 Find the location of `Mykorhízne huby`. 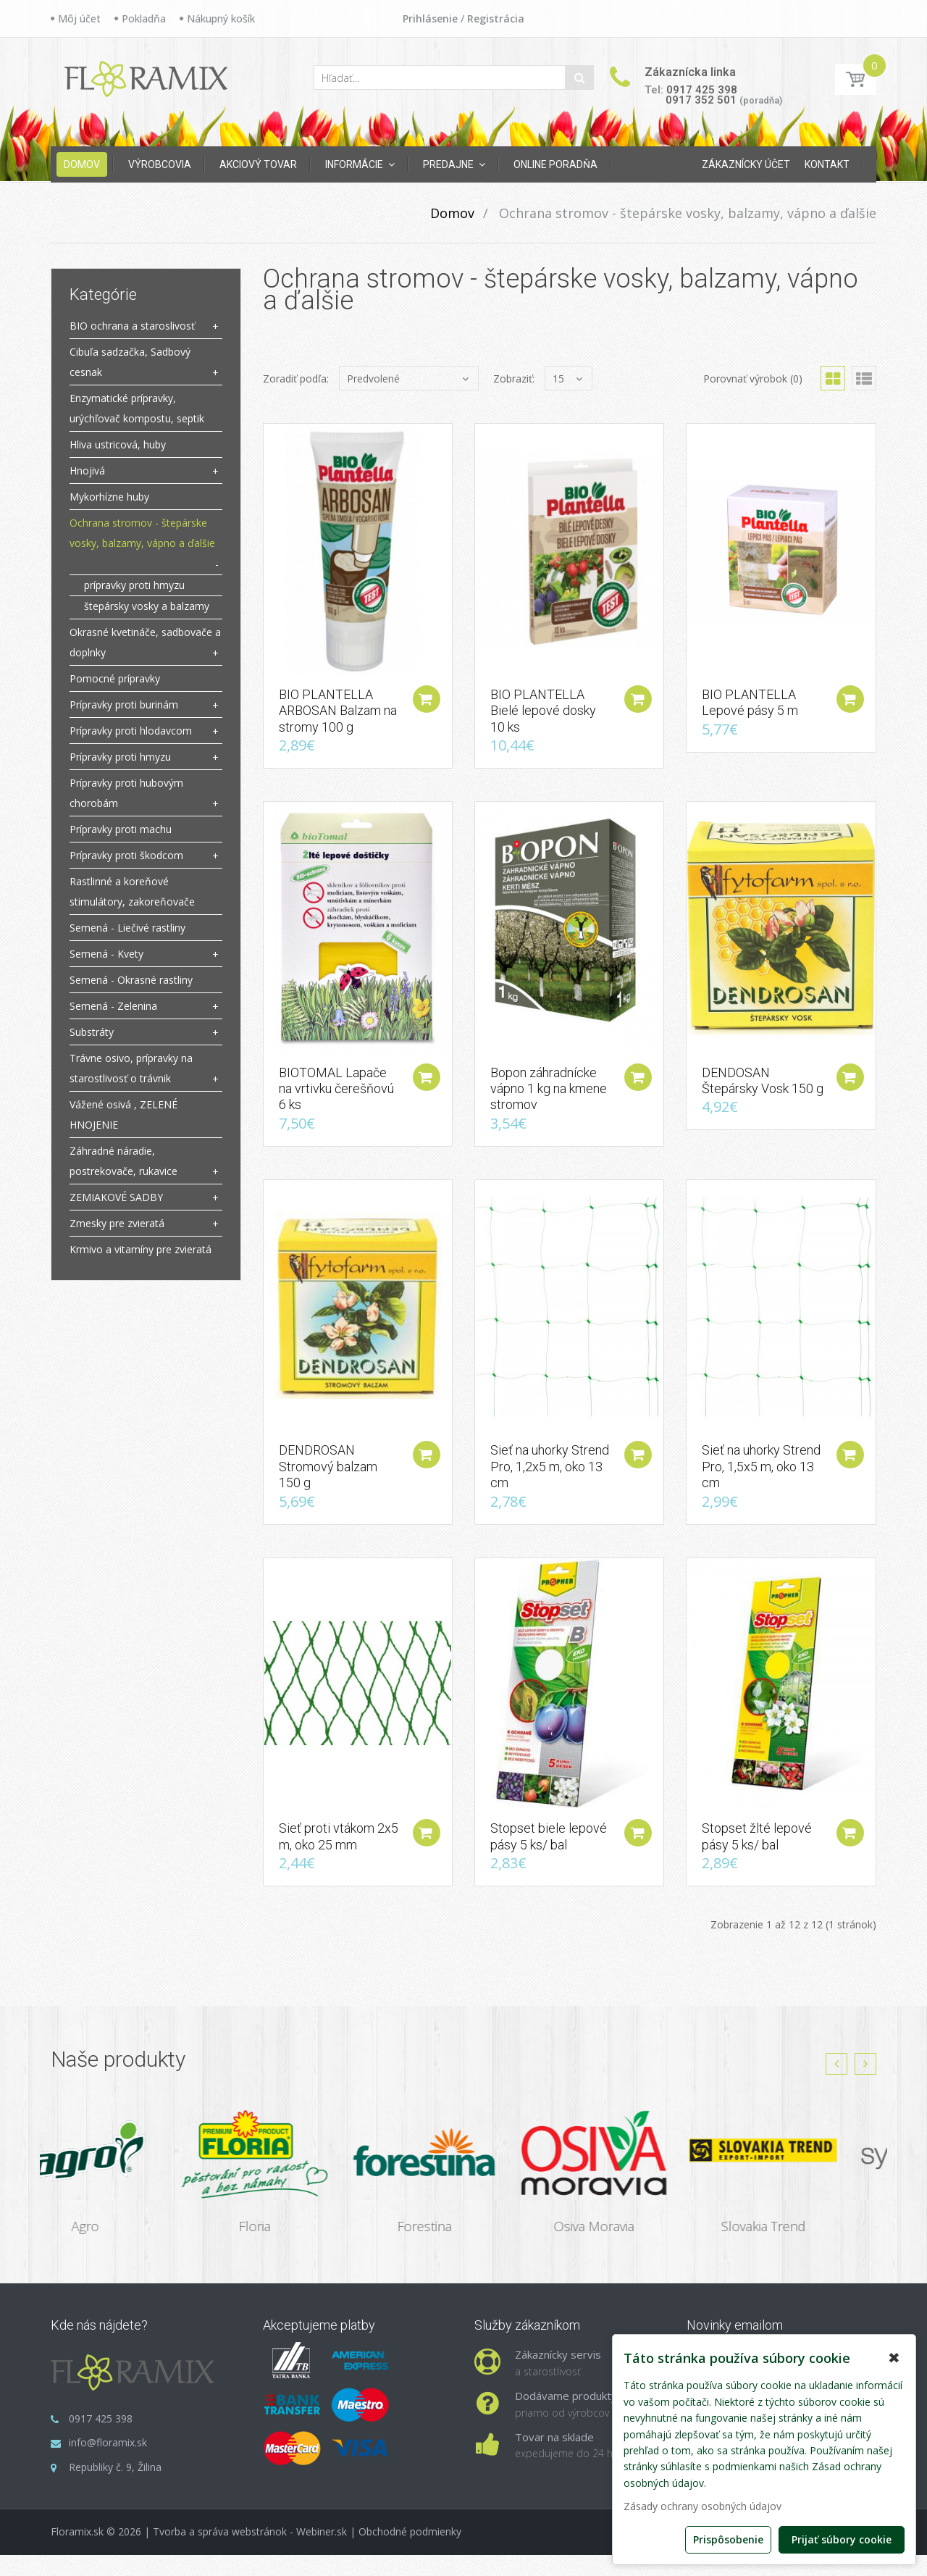

Mykorhízne huby is located at coordinates (109, 496).